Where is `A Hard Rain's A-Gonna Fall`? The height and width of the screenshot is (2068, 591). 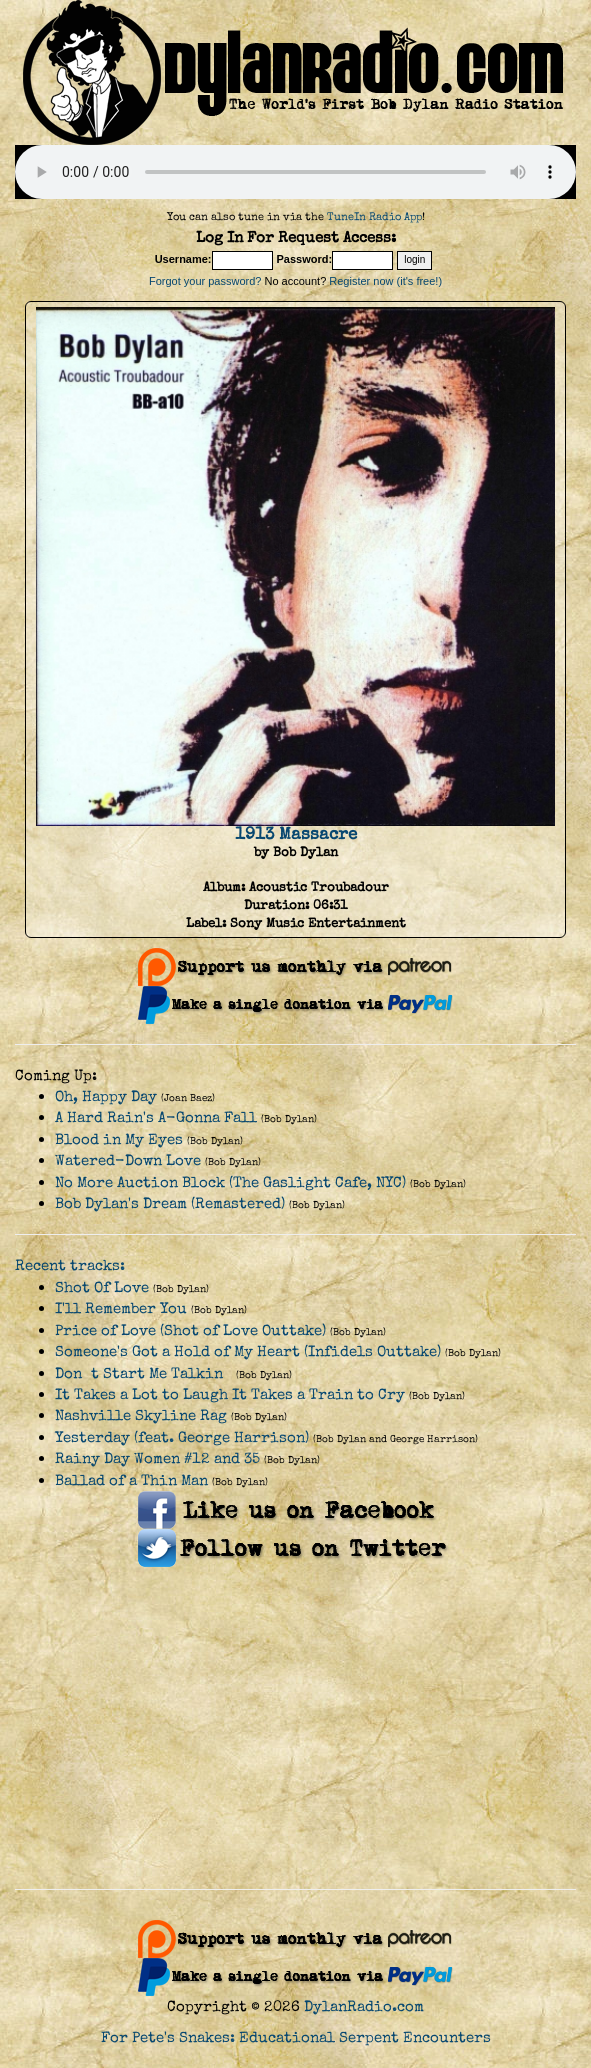
A Hard Rain's A-Gonna Fall is located at coordinates (156, 1117).